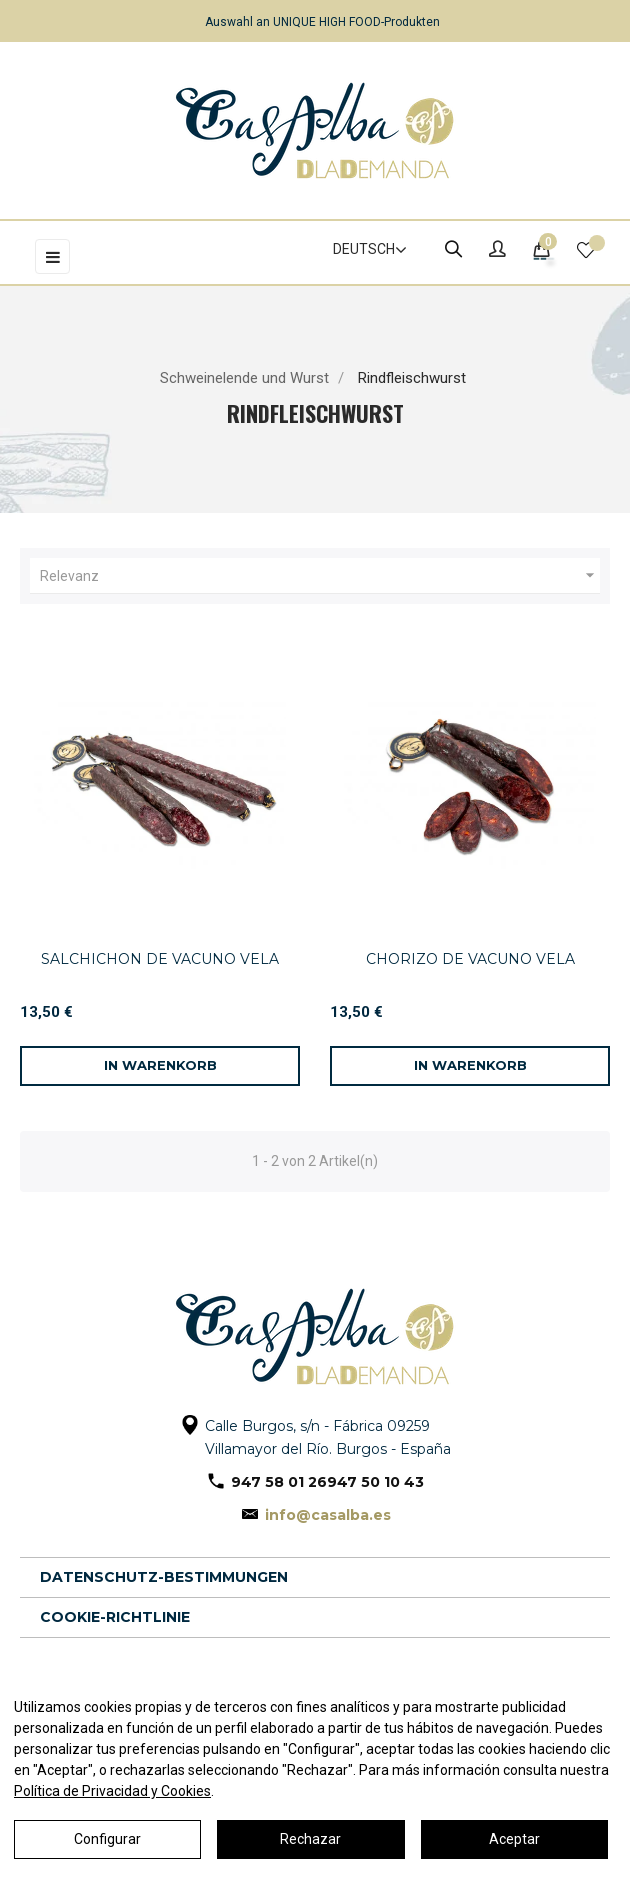  What do you see at coordinates (164, 1577) in the screenshot?
I see `Datenschutz-Bestimmungen` at bounding box center [164, 1577].